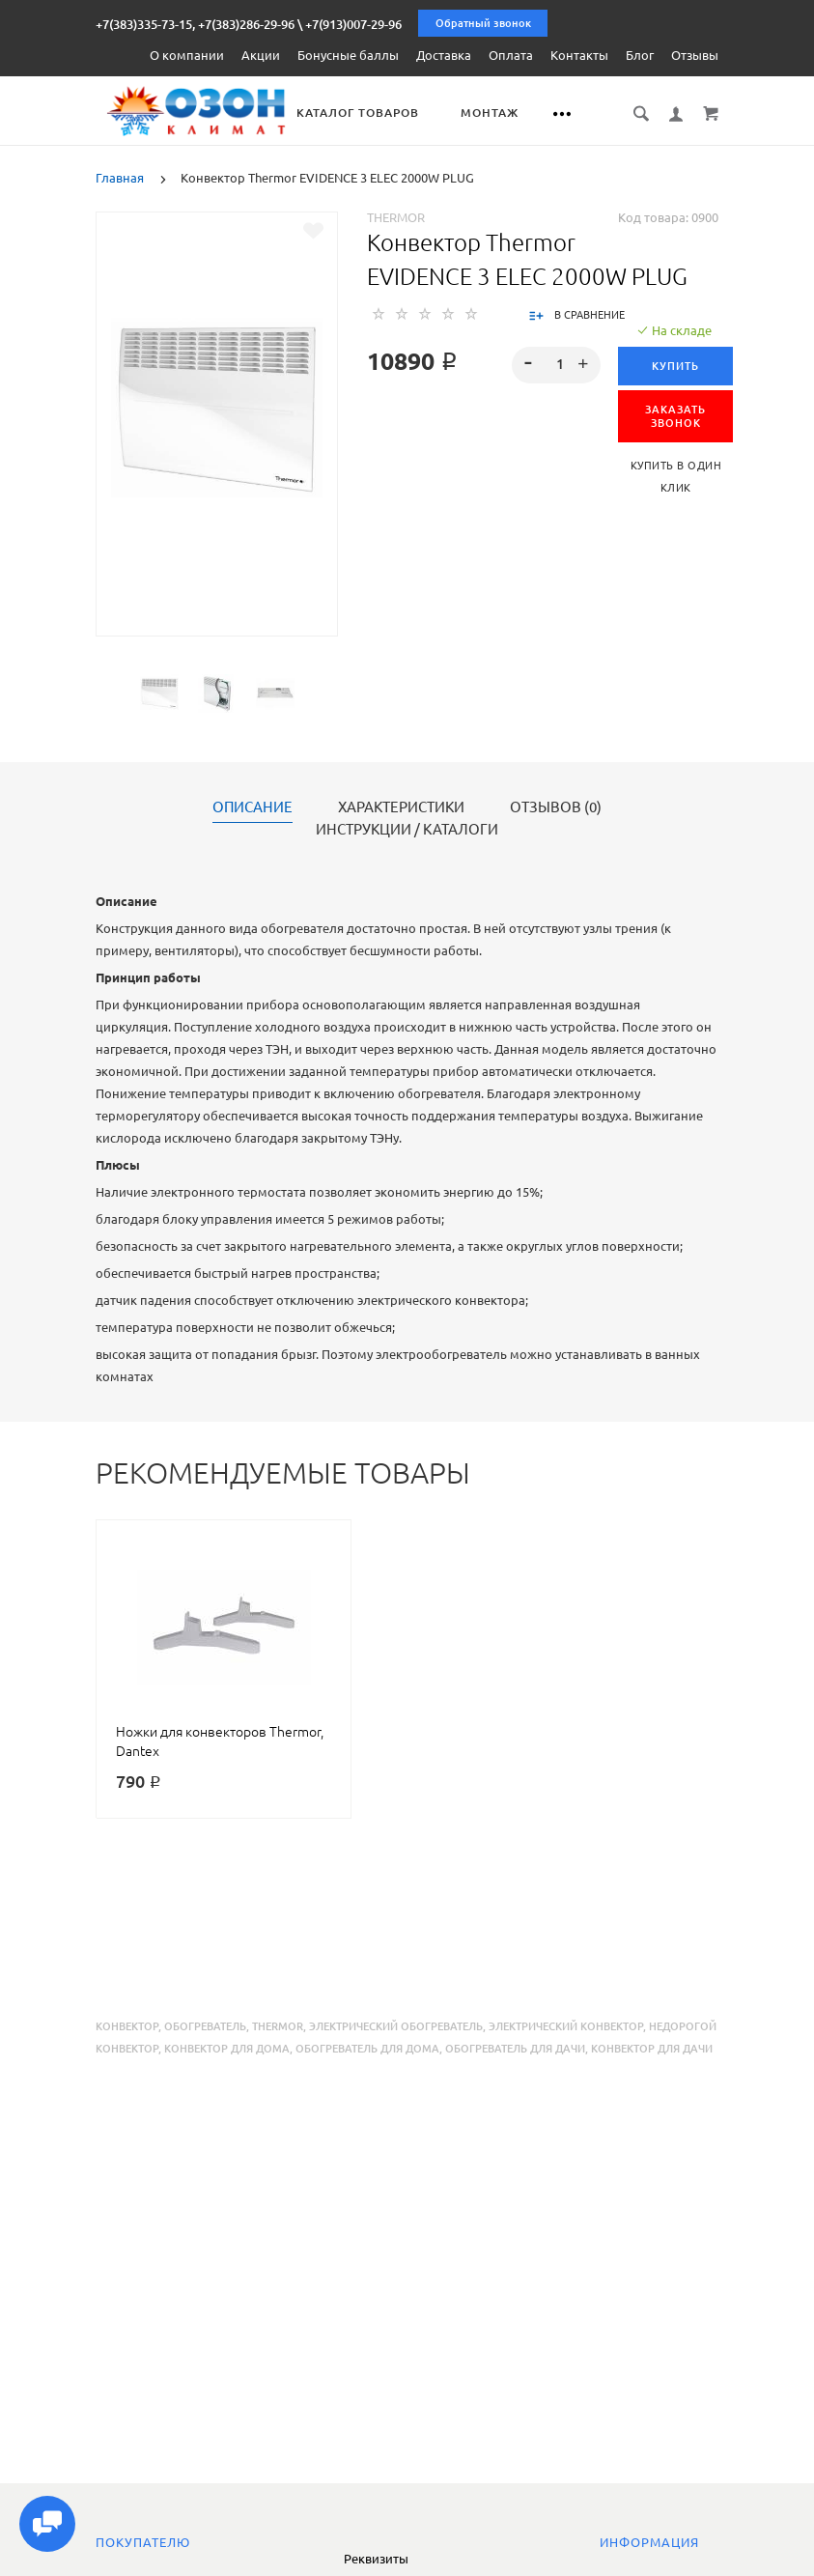  I want to click on электрический обогреватель, so click(396, 2025).